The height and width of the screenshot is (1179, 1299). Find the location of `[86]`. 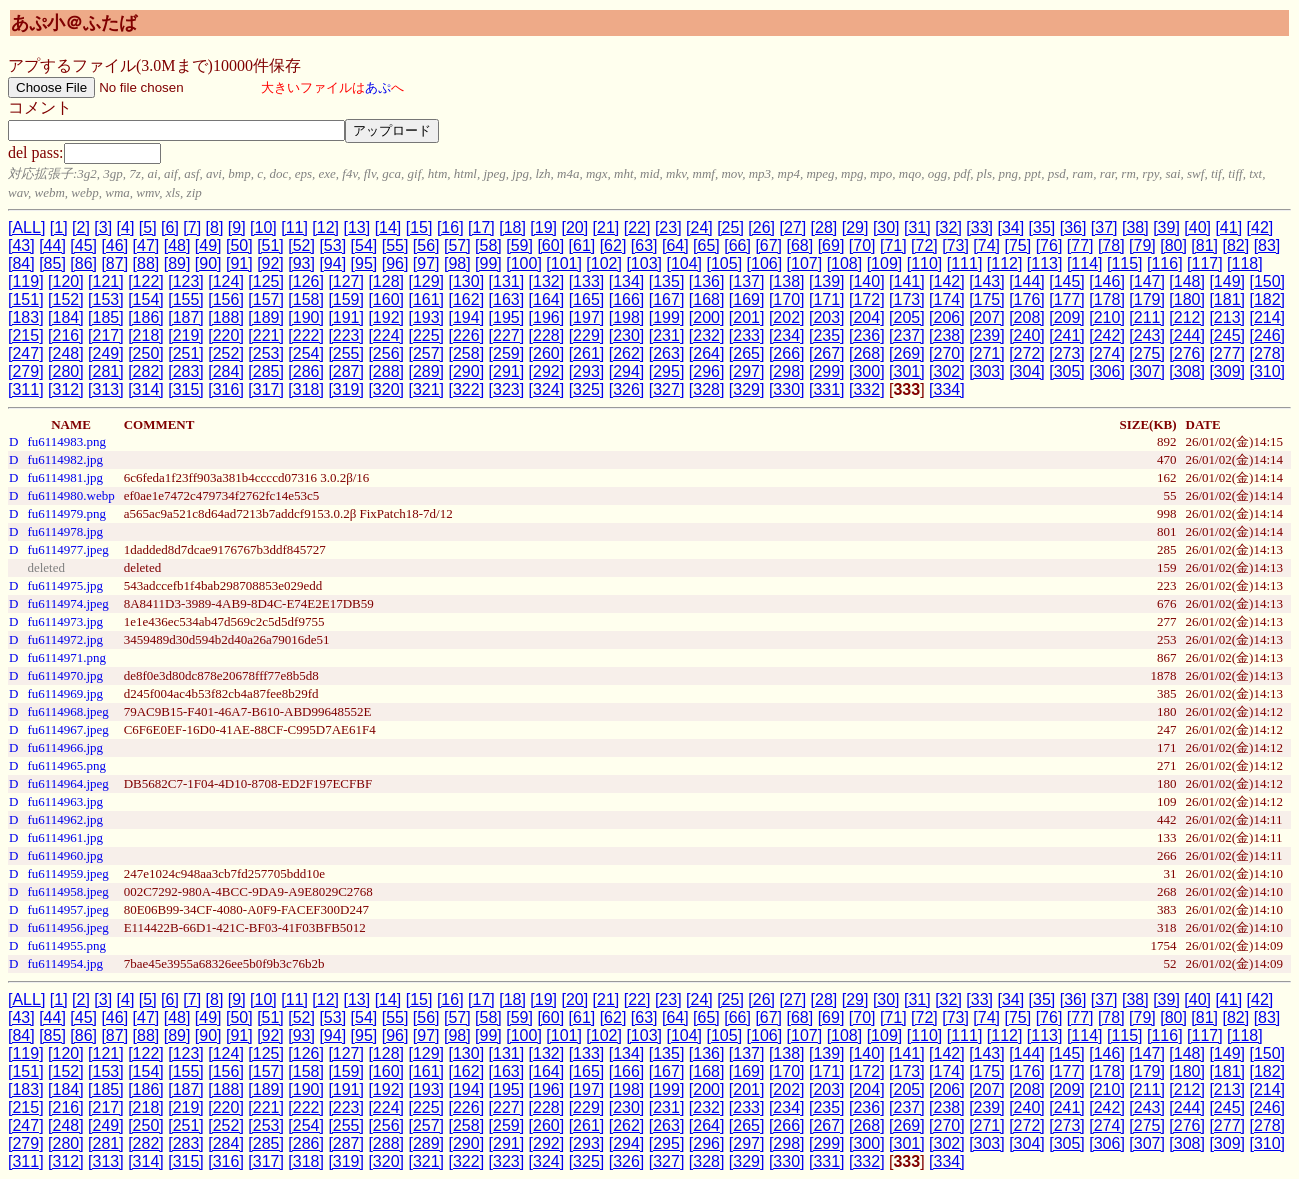

[86] is located at coordinates (83, 263).